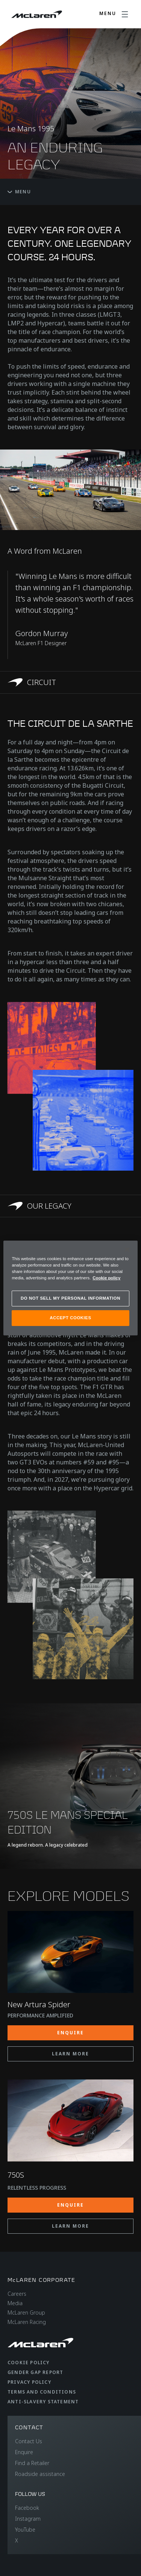 The height and width of the screenshot is (2576, 141). What do you see at coordinates (17, 2293) in the screenshot?
I see `Careers` at bounding box center [17, 2293].